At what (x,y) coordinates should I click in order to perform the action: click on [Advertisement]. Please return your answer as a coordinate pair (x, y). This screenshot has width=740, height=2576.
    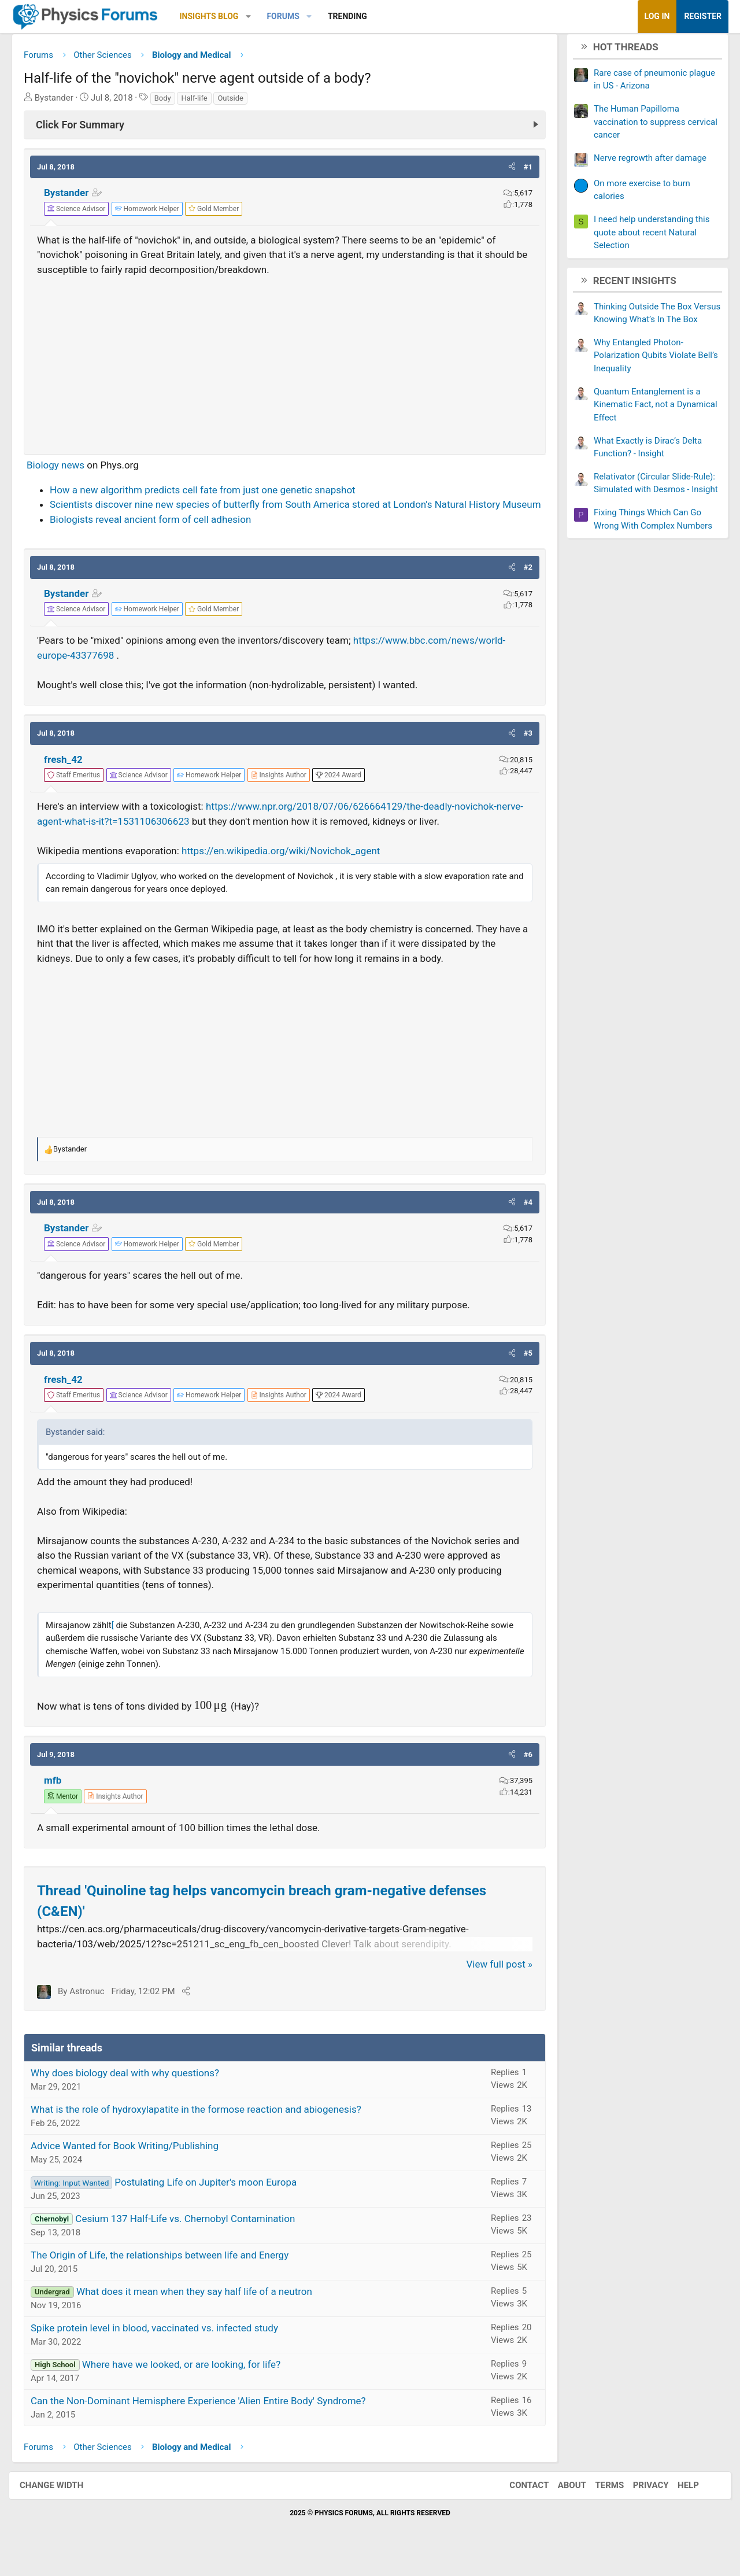
    Looking at the image, I should click on (285, 365).